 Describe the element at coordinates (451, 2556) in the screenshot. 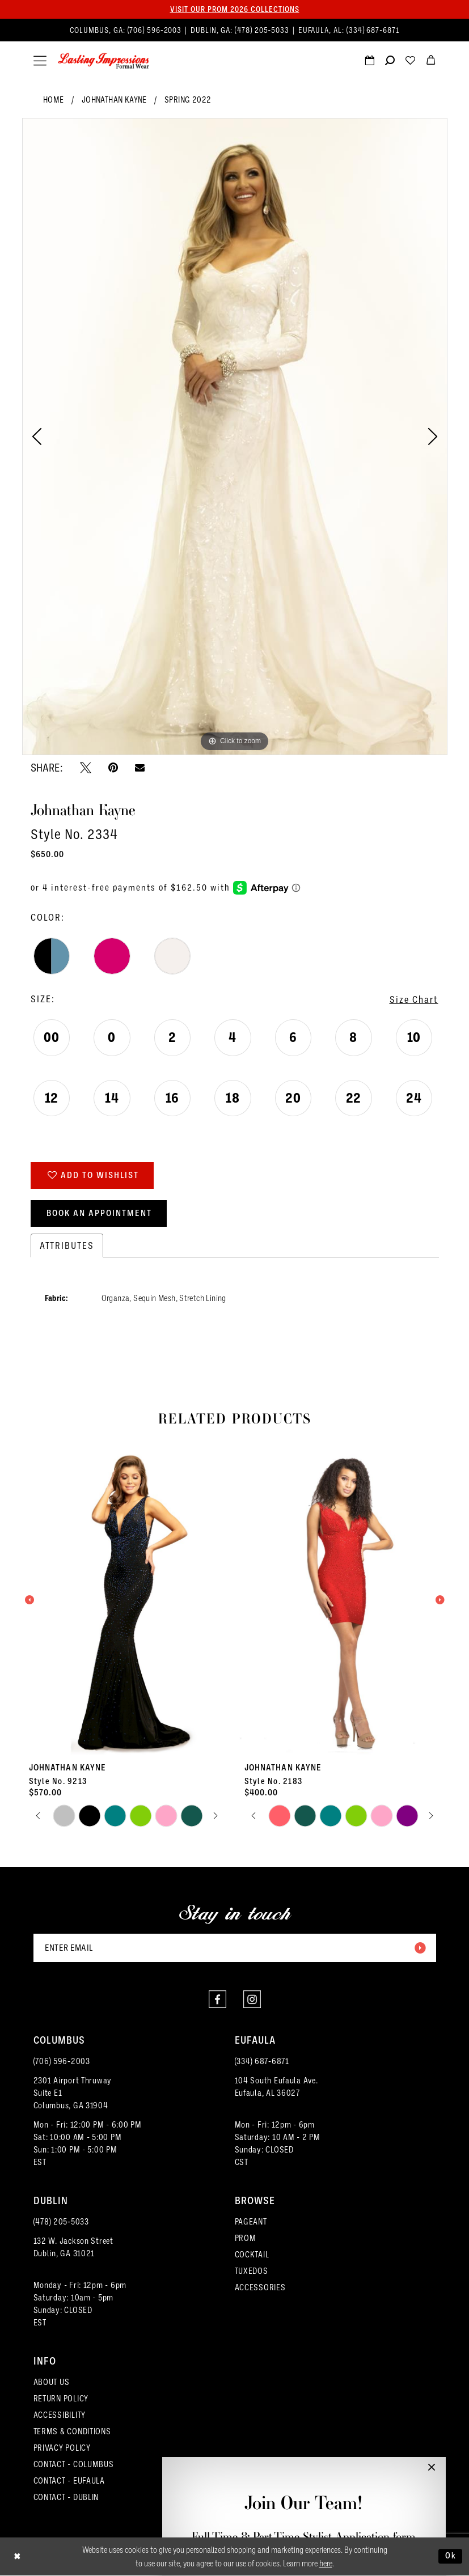

I see `Ok [Submit Dialog]` at that location.